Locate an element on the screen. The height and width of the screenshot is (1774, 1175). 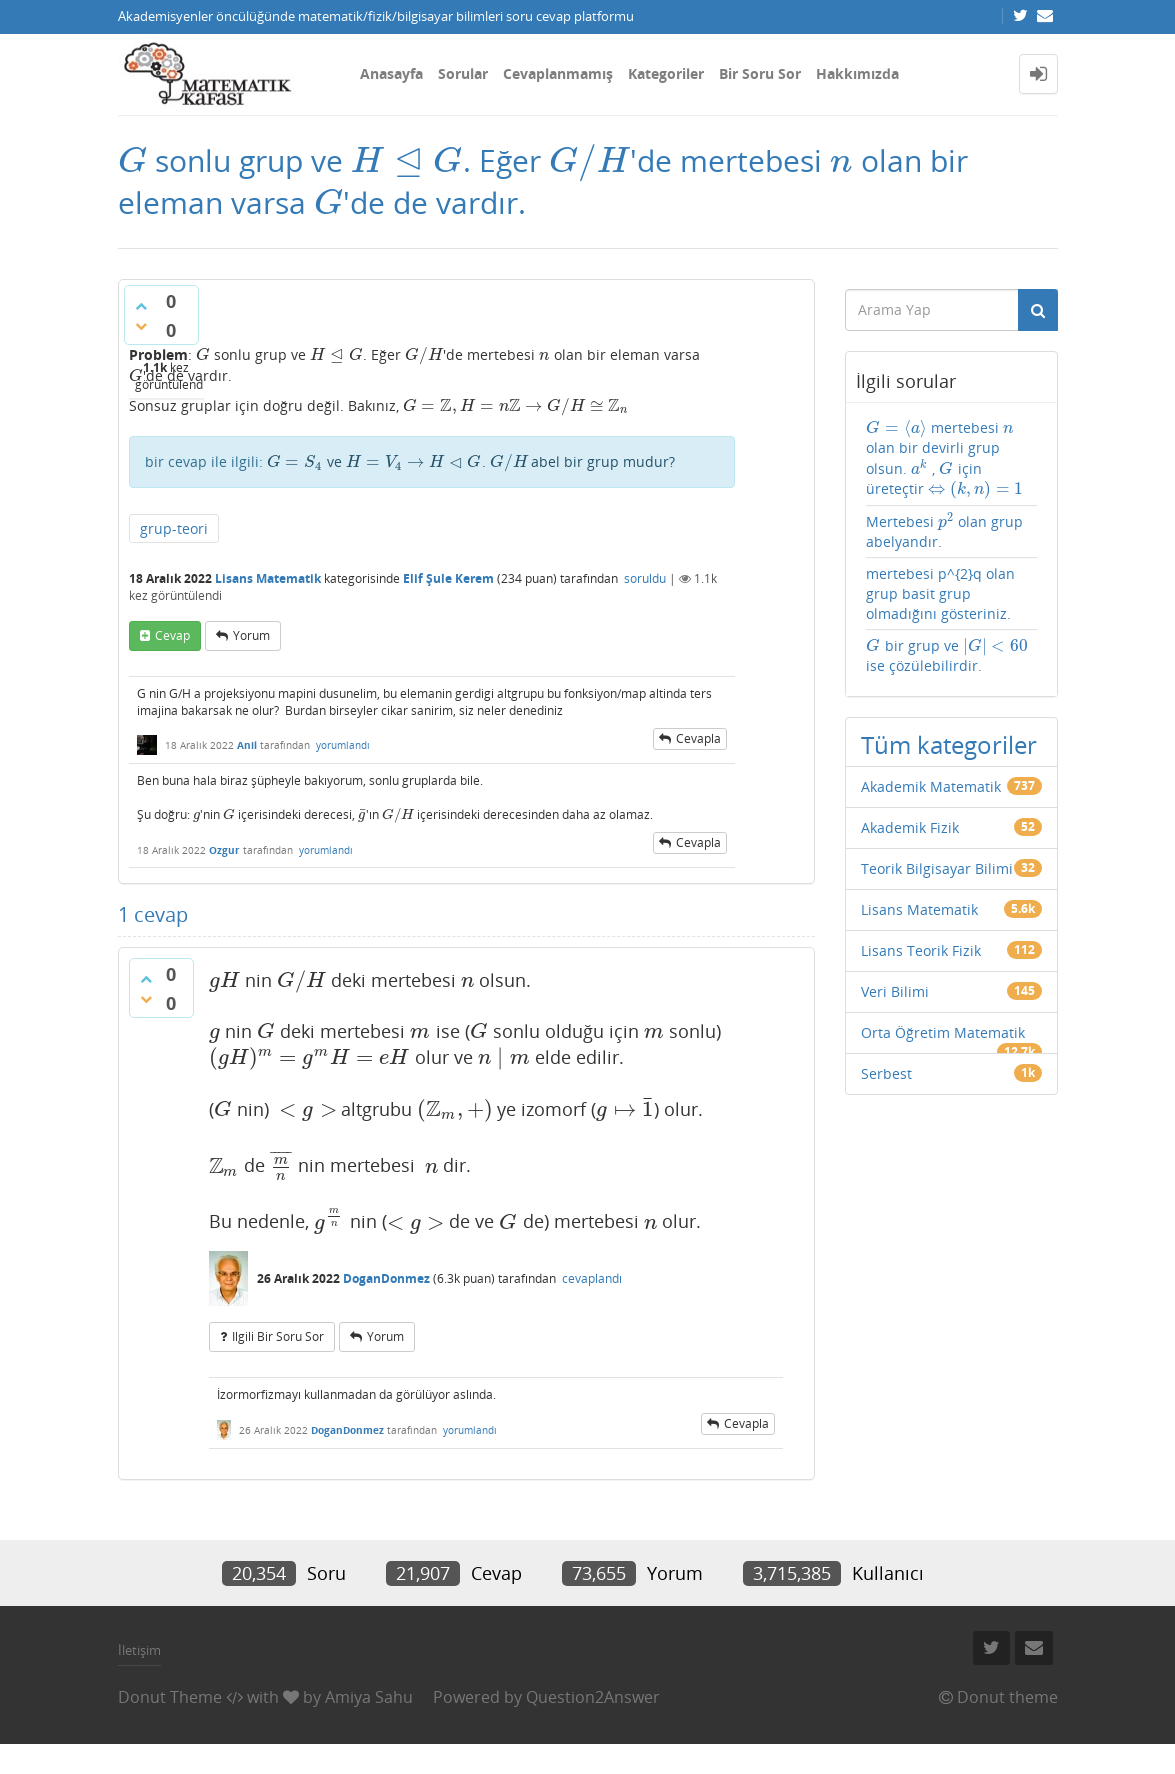
Amiya Sahu is located at coordinates (369, 1697).